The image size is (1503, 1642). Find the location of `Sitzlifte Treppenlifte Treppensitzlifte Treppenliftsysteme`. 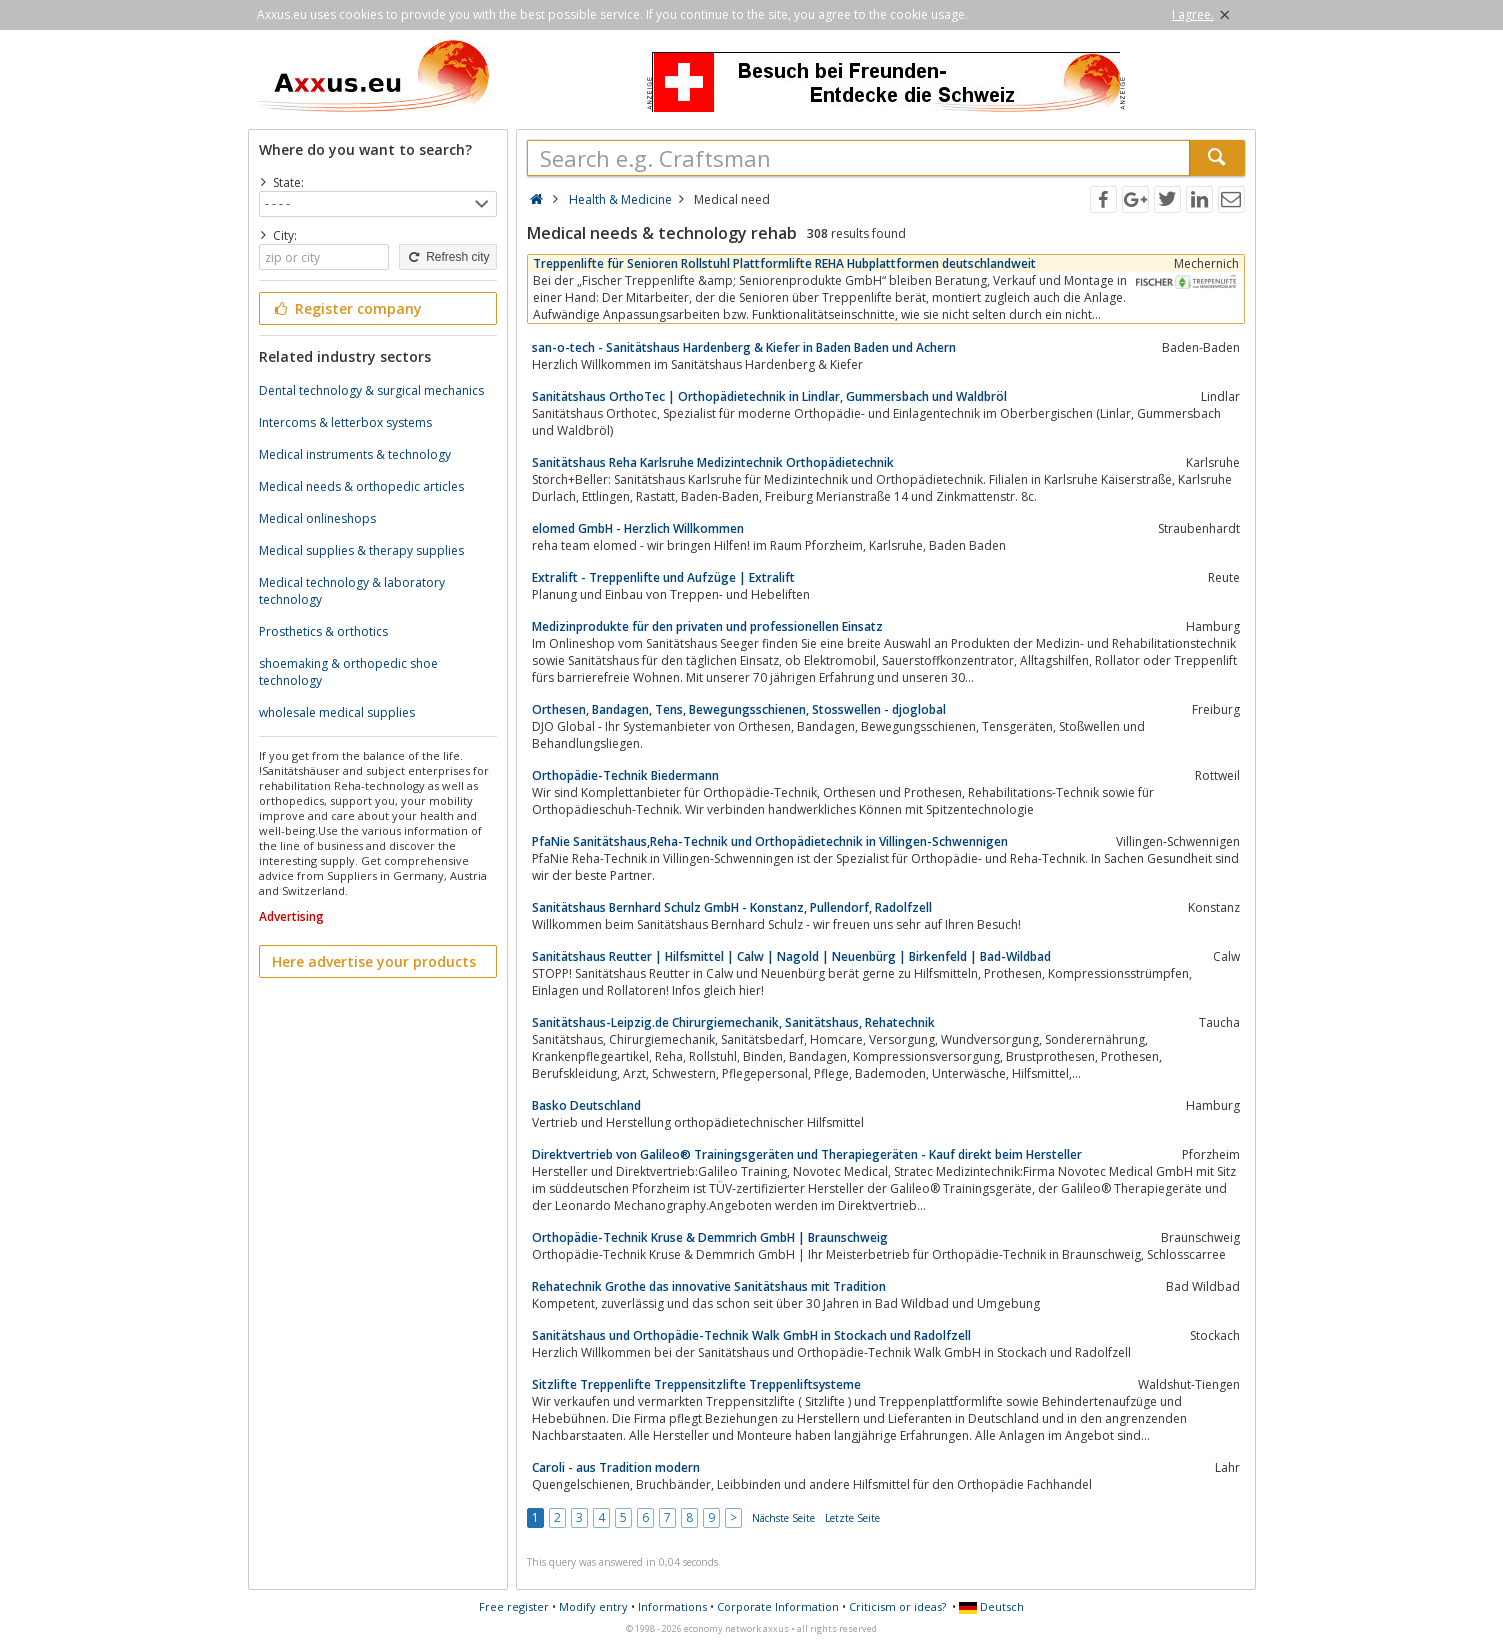

Sitzlifte Treppenlifte Treppensitzlifte Treppenliftsysteme is located at coordinates (696, 1384).